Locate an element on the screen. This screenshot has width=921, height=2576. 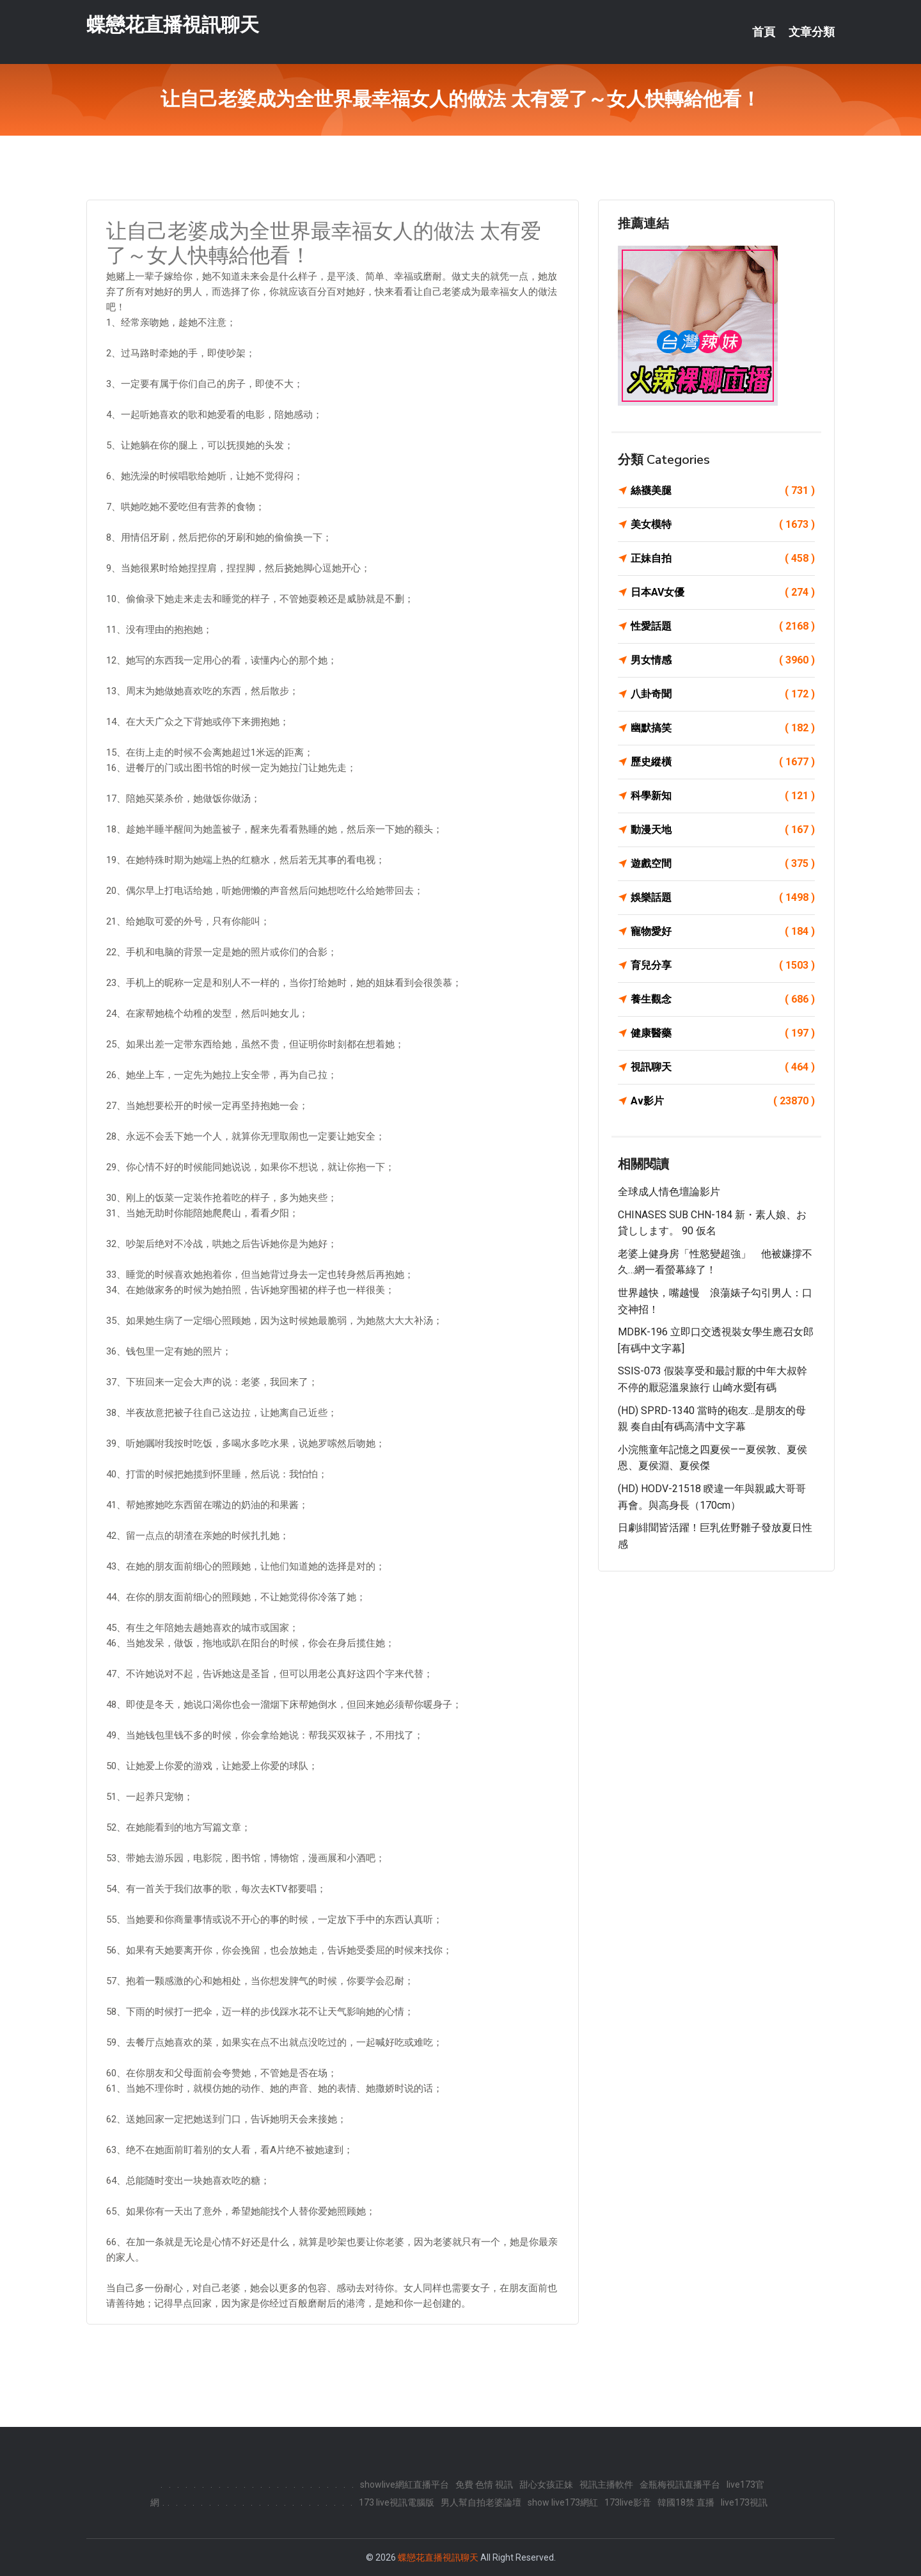
首頁 is located at coordinates (763, 32).